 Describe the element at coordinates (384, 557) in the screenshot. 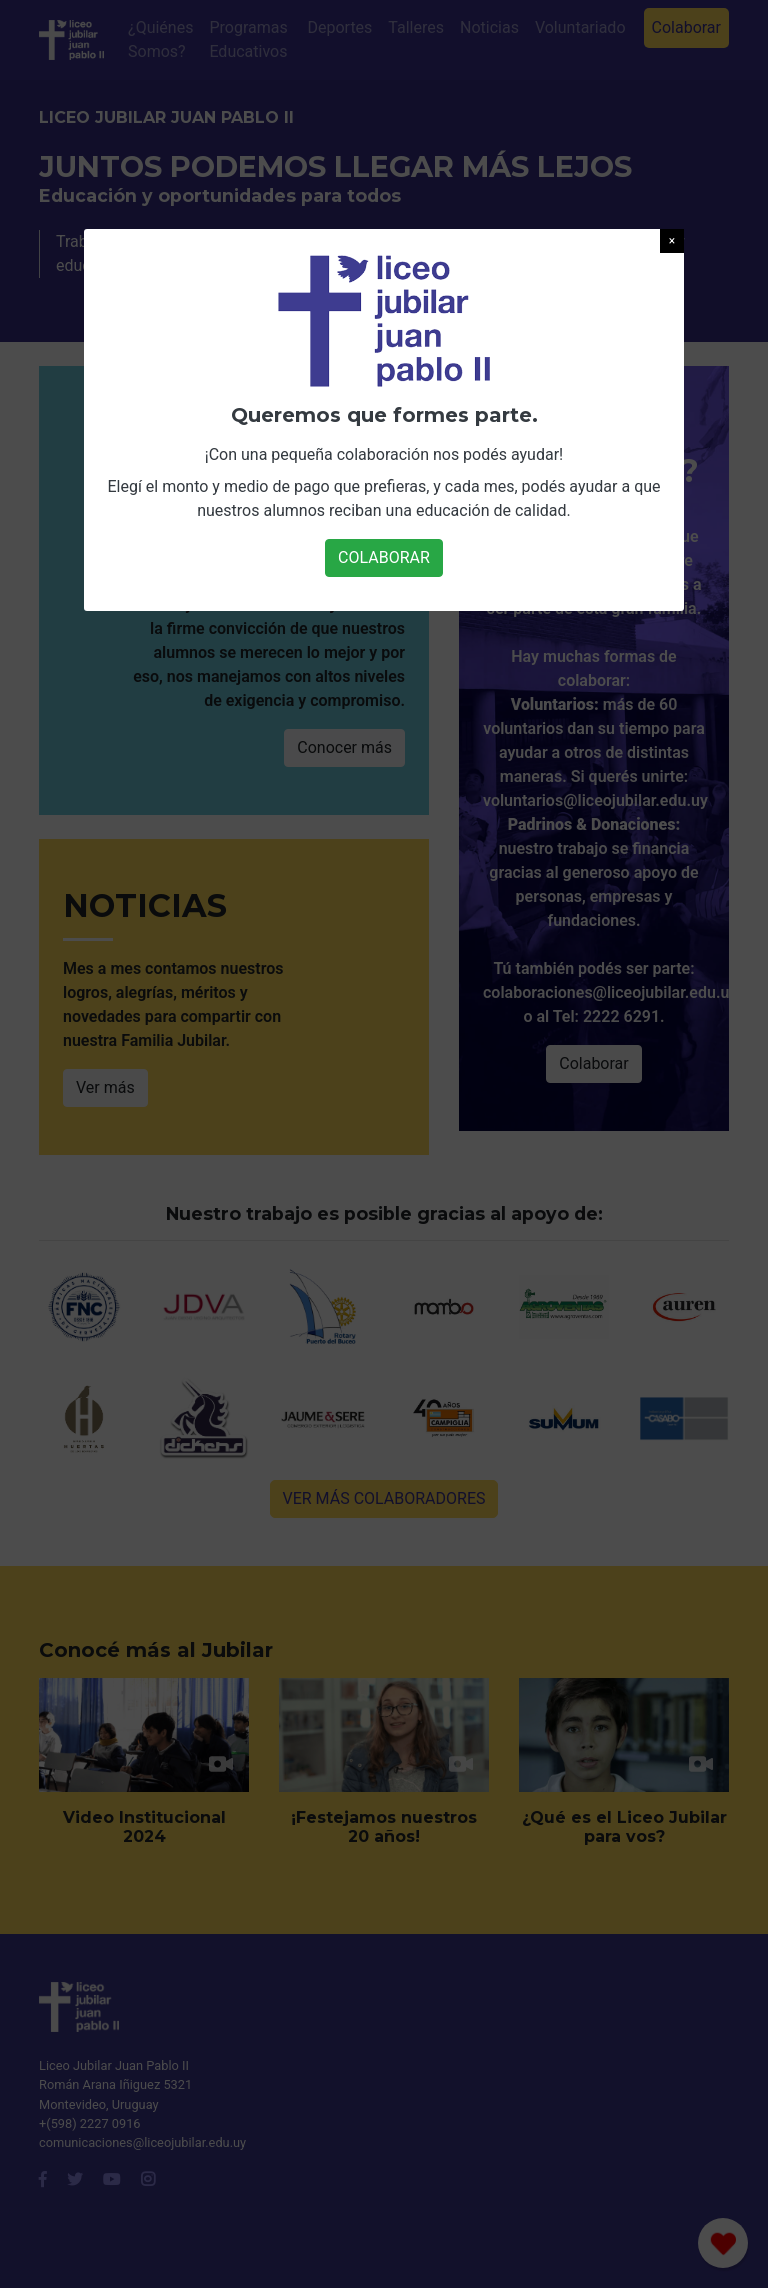

I see `COLABORAR` at that location.